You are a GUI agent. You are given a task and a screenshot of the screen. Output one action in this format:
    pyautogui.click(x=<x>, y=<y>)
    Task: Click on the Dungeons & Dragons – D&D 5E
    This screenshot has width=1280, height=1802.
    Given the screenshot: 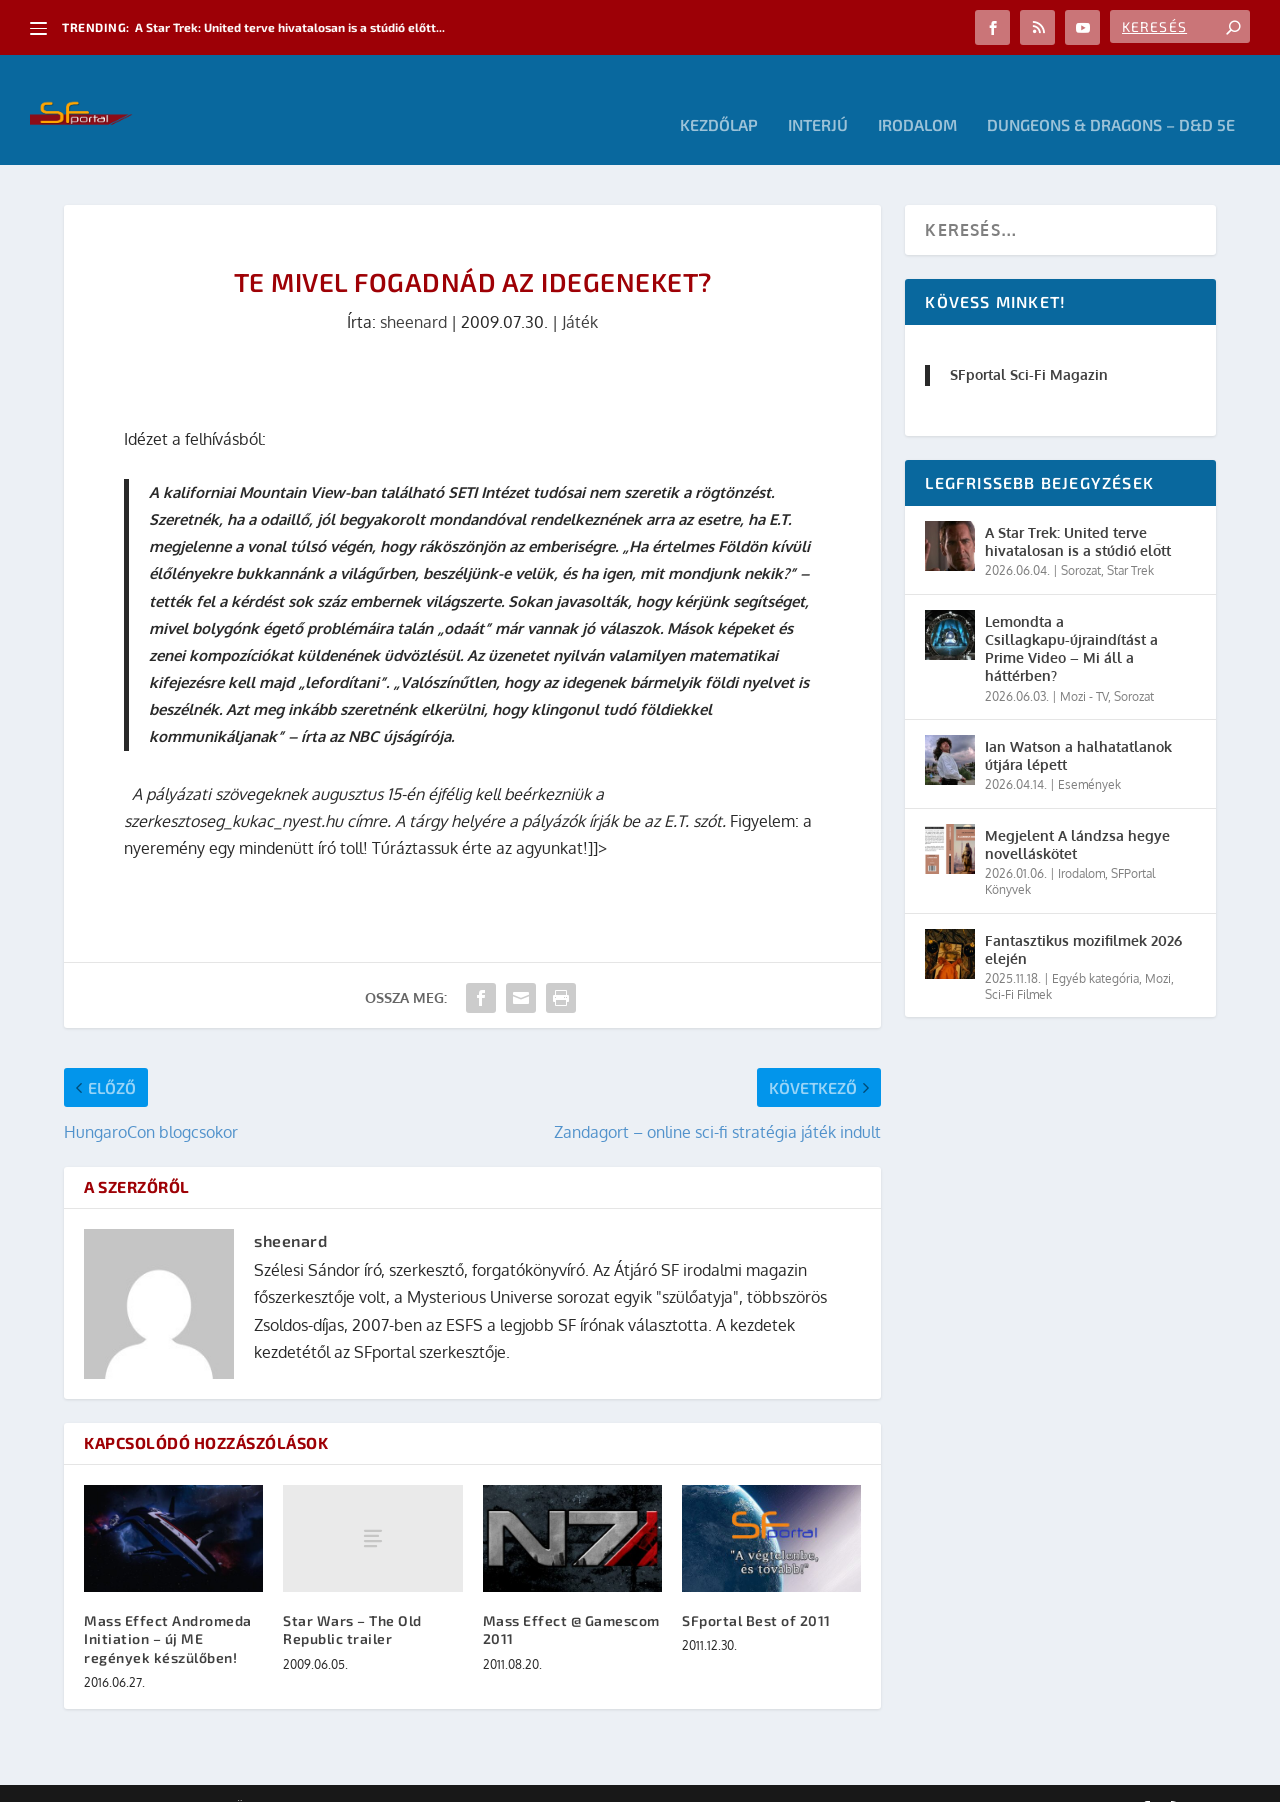 What is the action you would take?
    pyautogui.click(x=1111, y=95)
    